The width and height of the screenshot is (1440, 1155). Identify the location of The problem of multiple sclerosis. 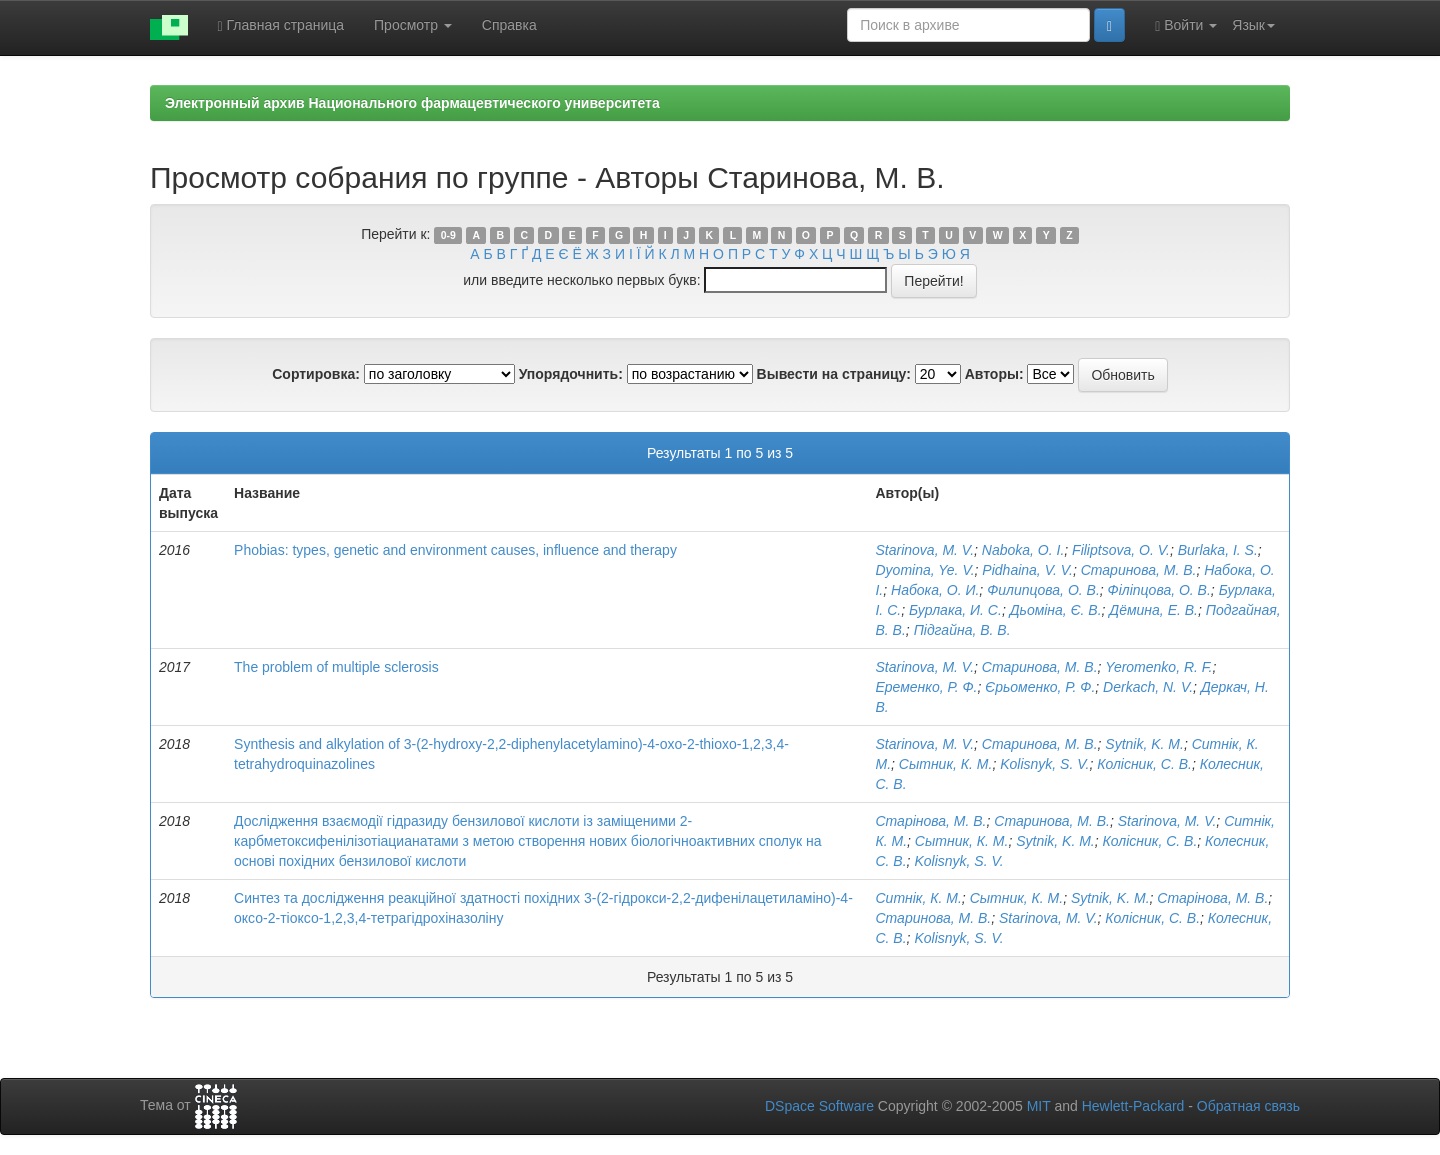
(336, 667).